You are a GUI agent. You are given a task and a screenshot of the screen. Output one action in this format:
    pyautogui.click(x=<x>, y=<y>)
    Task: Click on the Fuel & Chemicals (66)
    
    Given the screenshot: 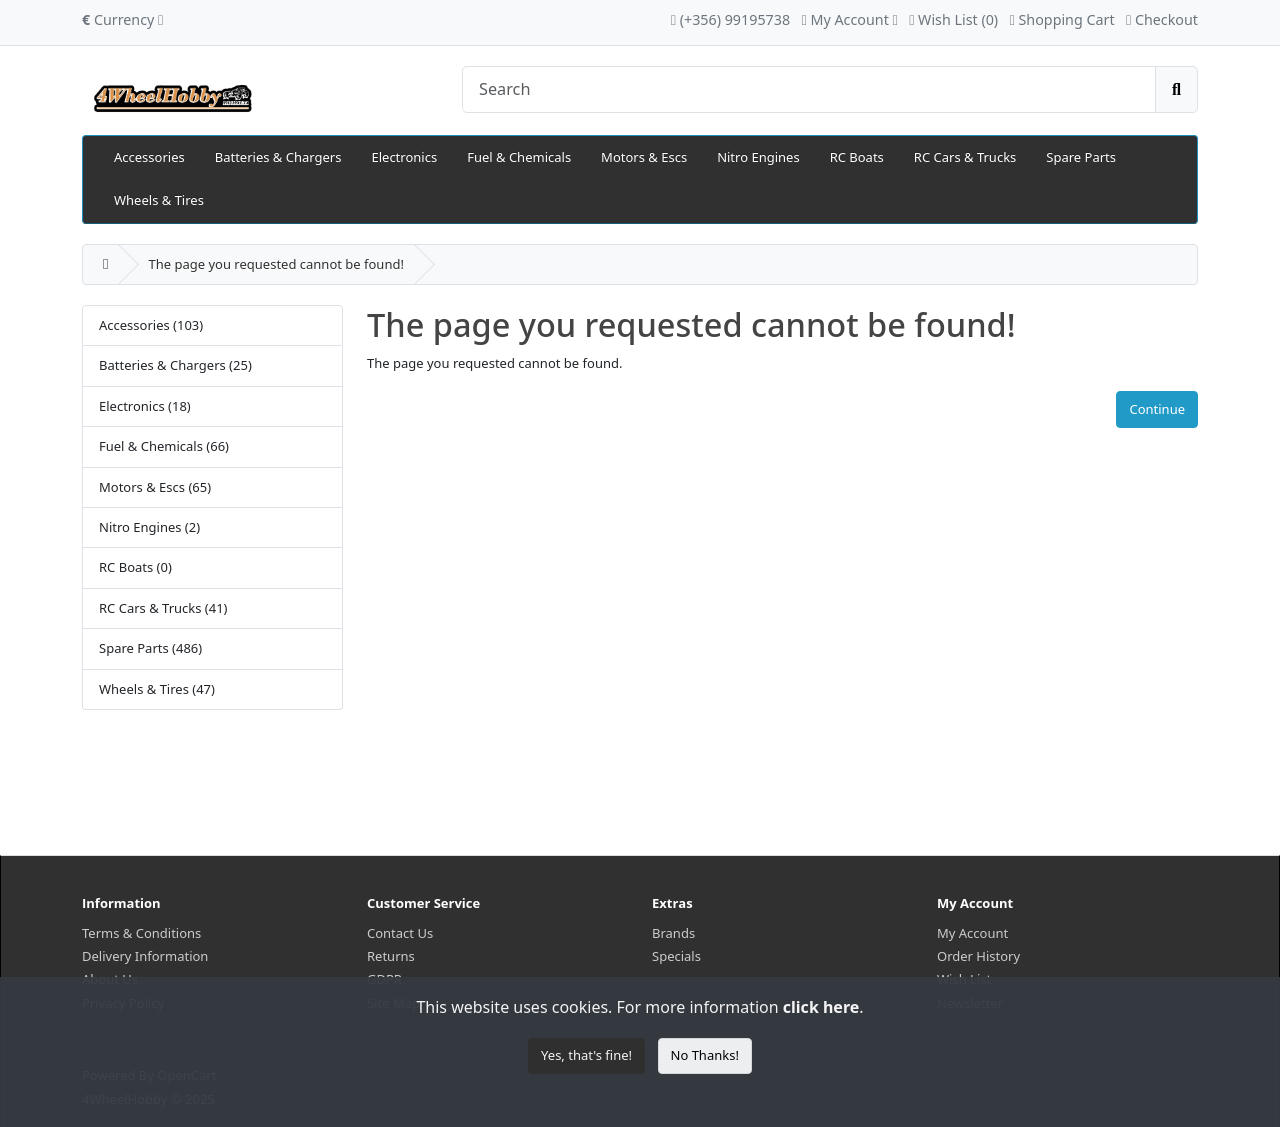 What is the action you would take?
    pyautogui.click(x=164, y=446)
    